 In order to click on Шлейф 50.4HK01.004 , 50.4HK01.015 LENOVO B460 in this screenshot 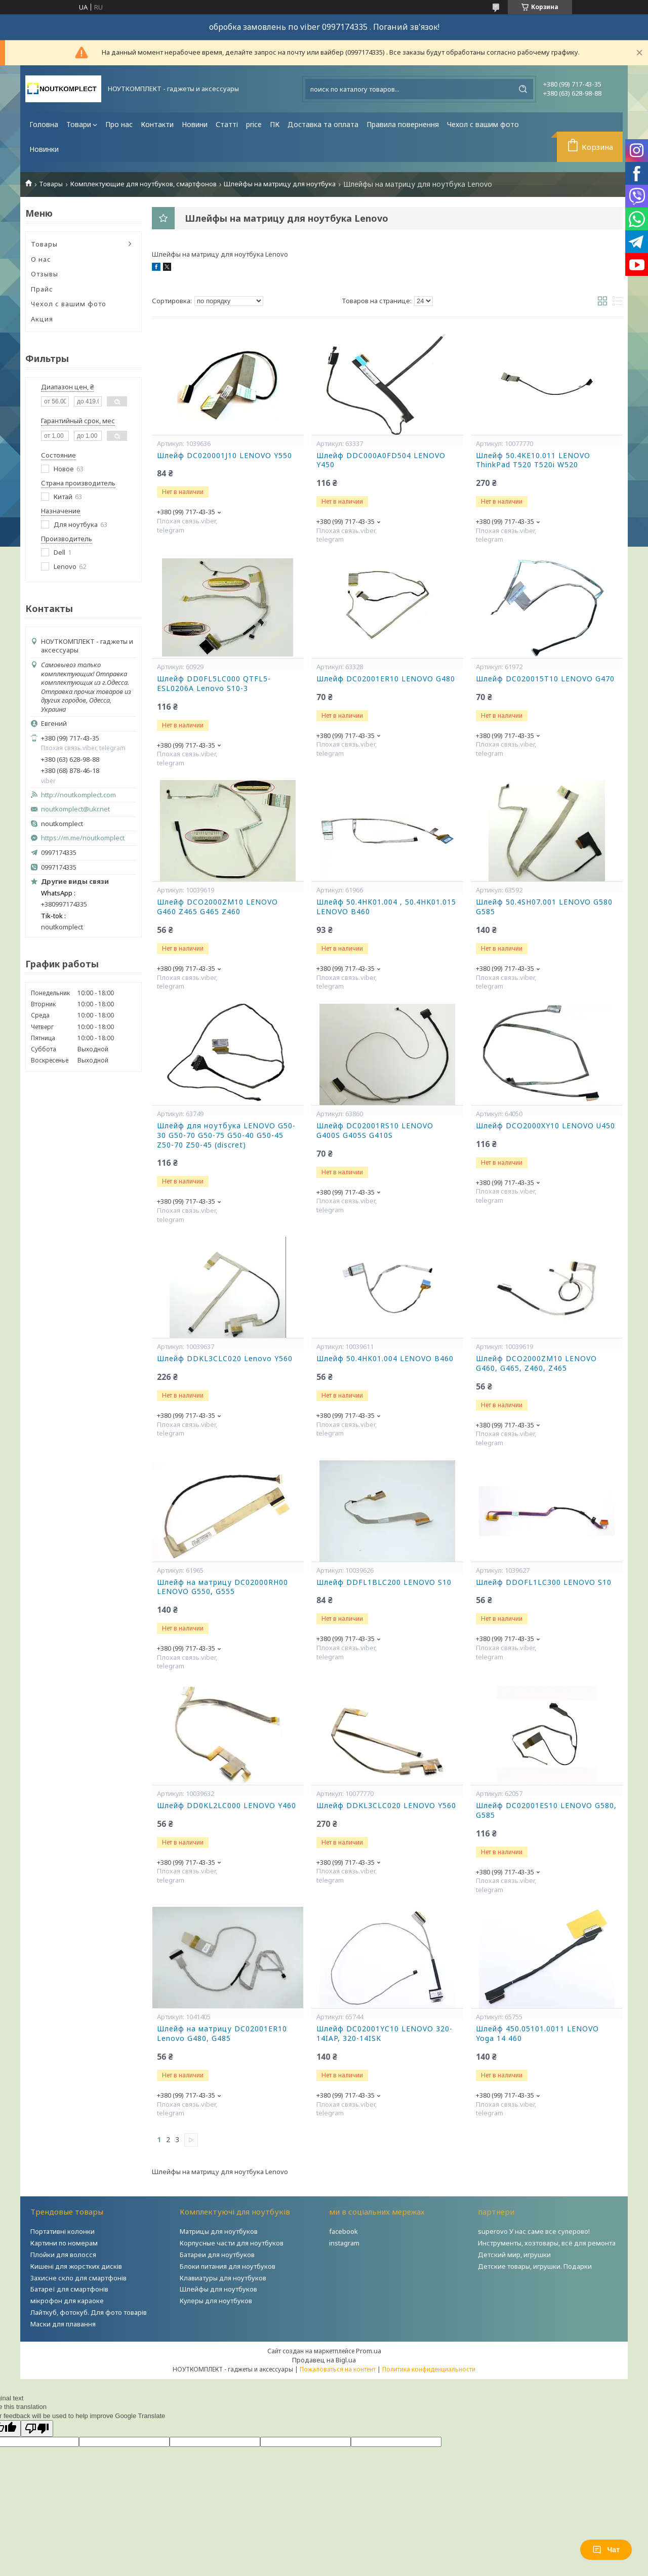, I will do `click(386, 906)`.